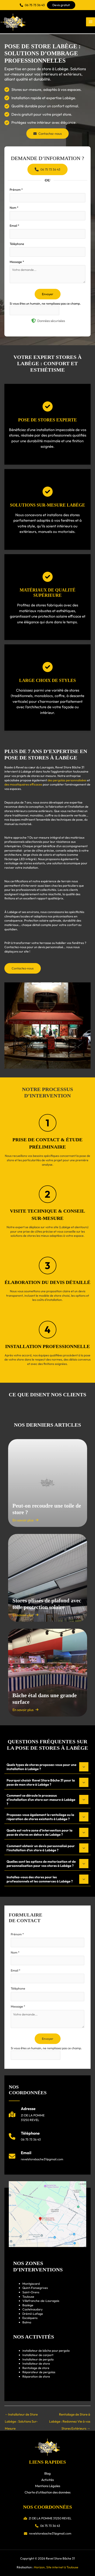  I want to click on Installateur de store, so click(36, 2364).